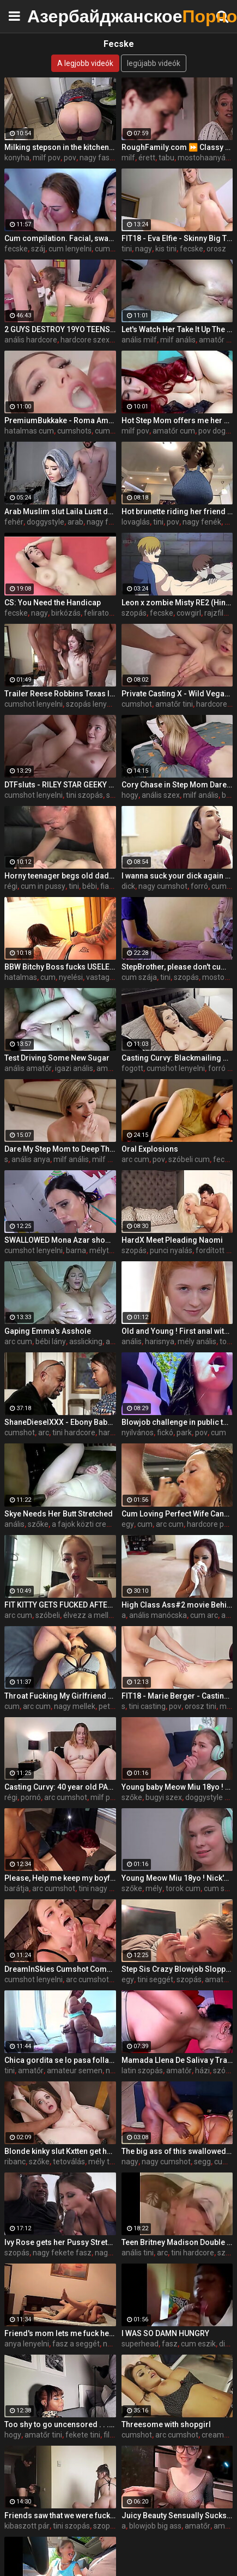 Image resolution: width=237 pixels, height=2576 pixels. What do you see at coordinates (177, 238) in the screenshot?
I see `FIT18 - Eva Elfie - Skinny Big Tits Blonde Russian Teen Fucks In Yoga Pants` at bounding box center [177, 238].